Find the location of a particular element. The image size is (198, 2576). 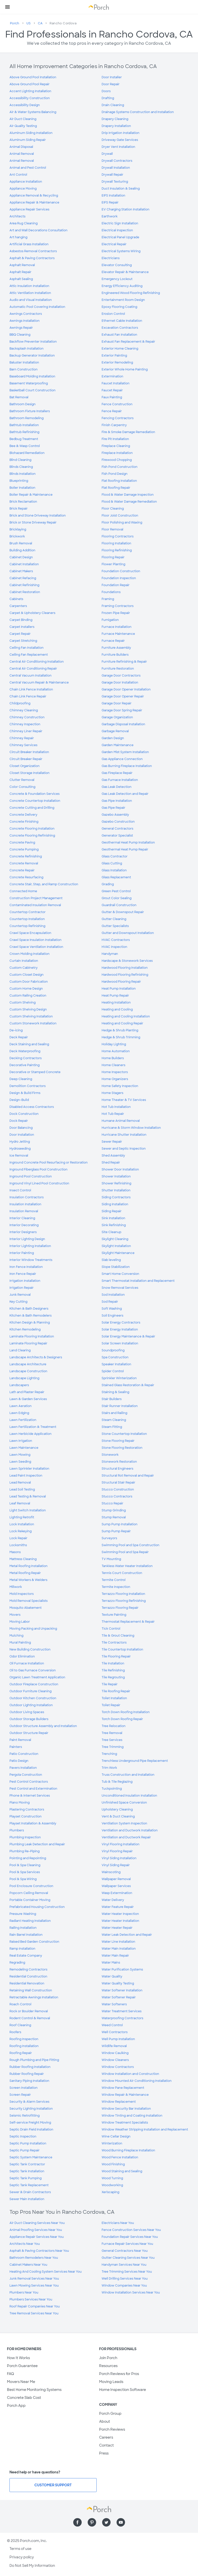

Biohazard Remediation is located at coordinates (27, 453).